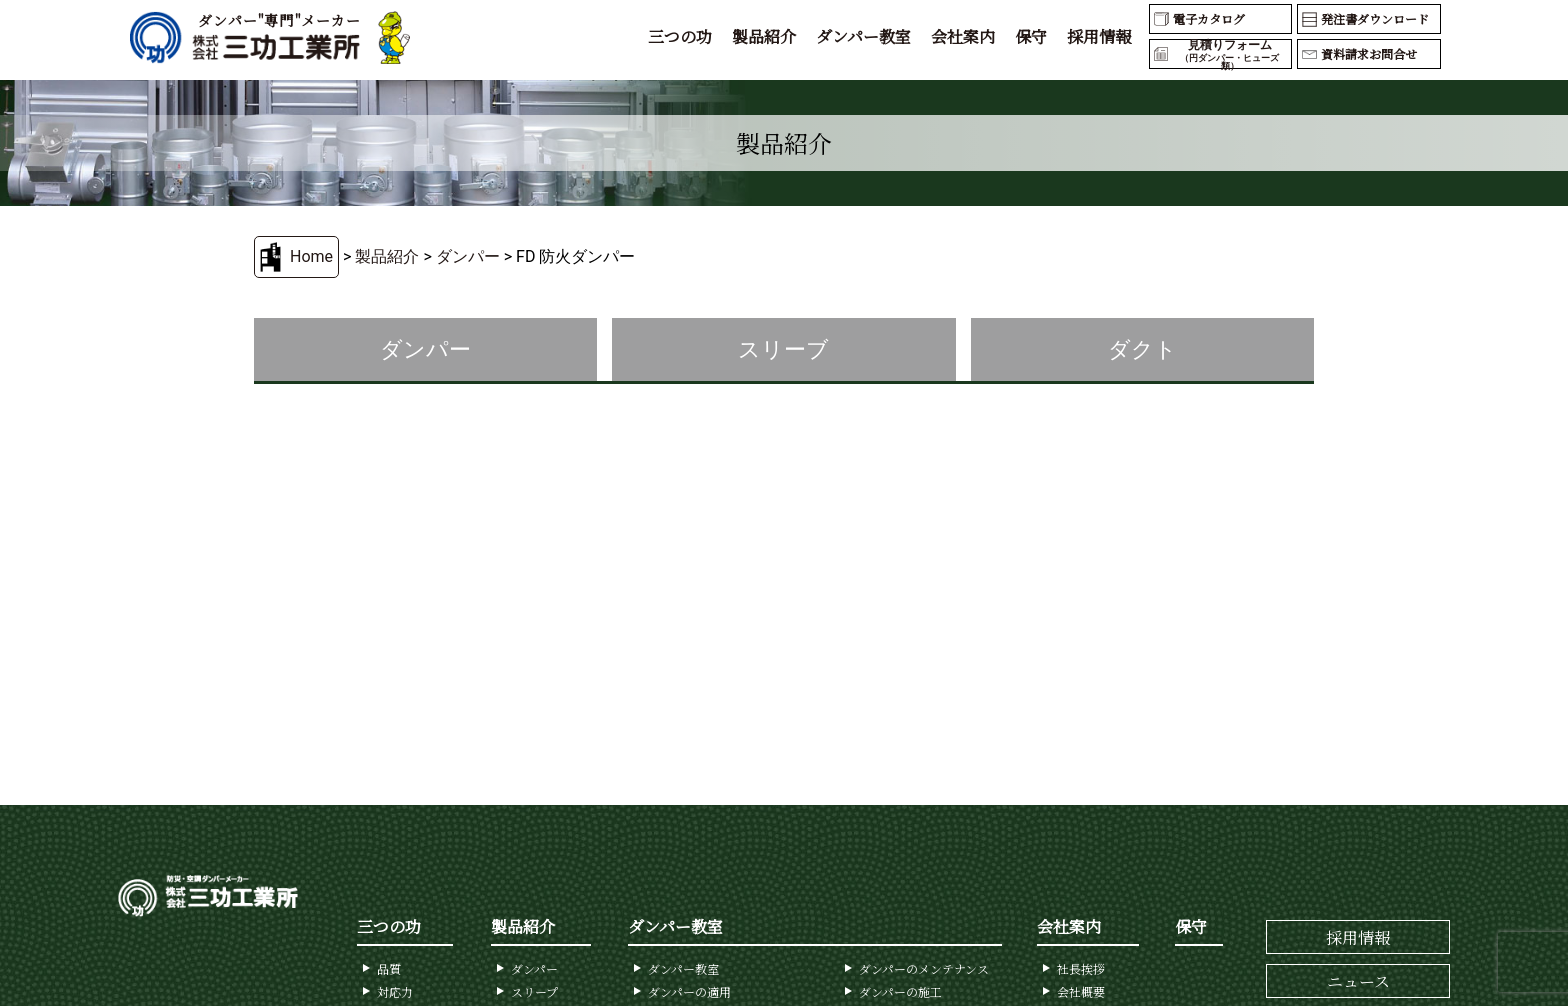 The image size is (1568, 1006). Describe the element at coordinates (900, 991) in the screenshot. I see `ダンパーの施工` at that location.